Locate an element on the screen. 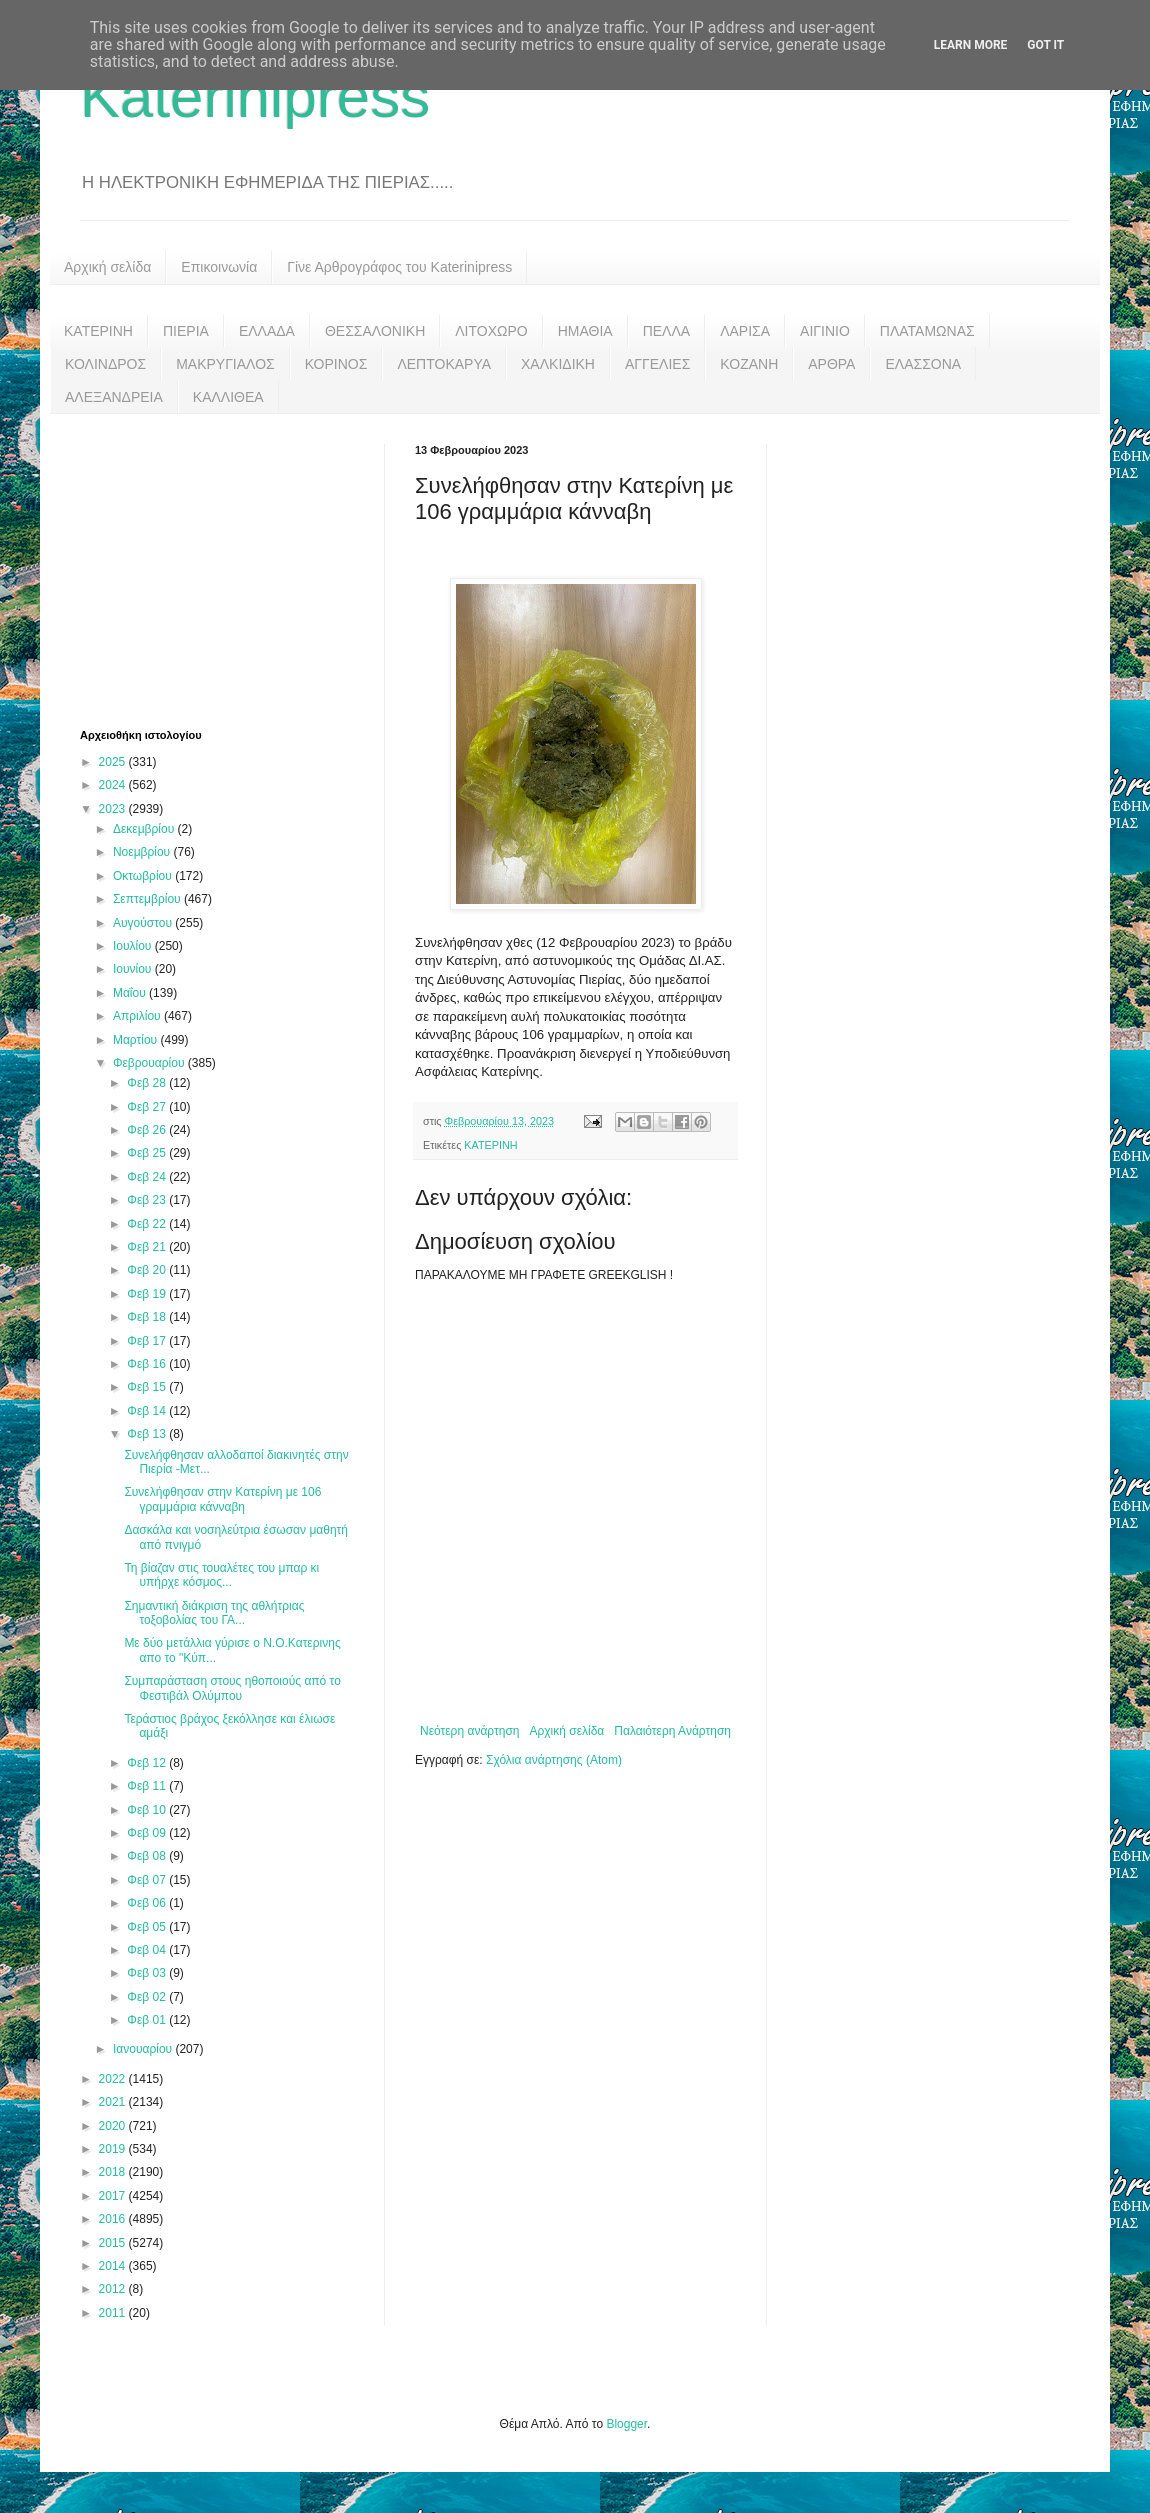 Image resolution: width=1150 pixels, height=2513 pixels. ΚΟΡΙΝΟΣ is located at coordinates (336, 364).